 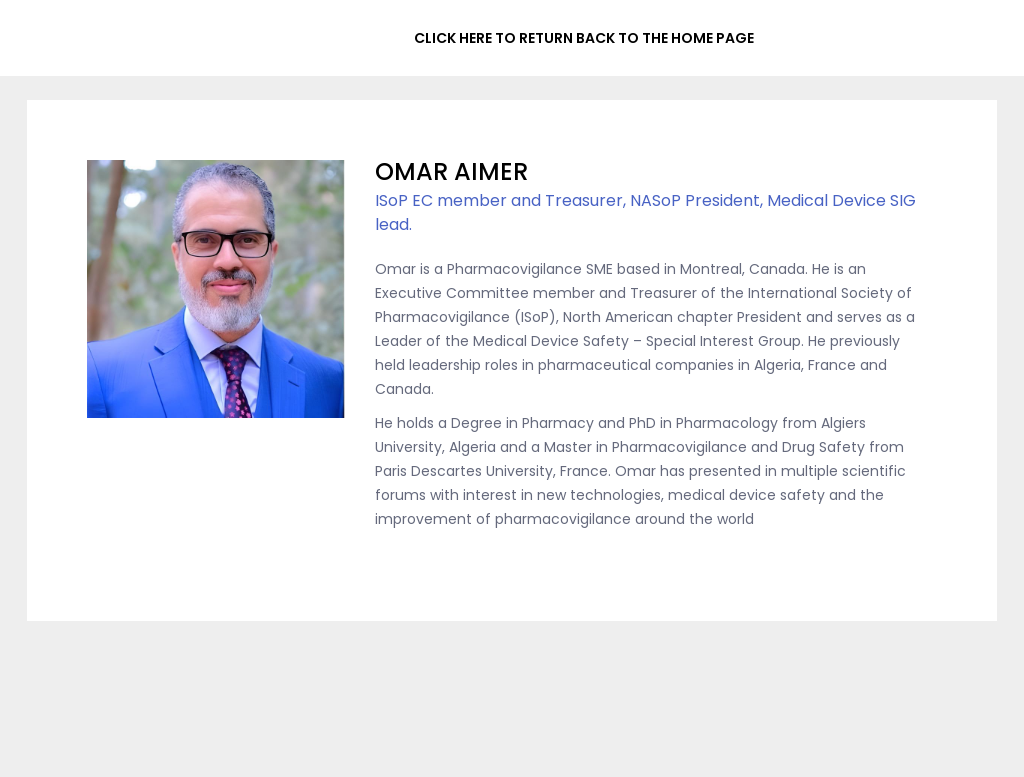 What do you see at coordinates (584, 38) in the screenshot?
I see `CLICK HERE TO RETURN BACK TO THE HOME PAGE` at bounding box center [584, 38].